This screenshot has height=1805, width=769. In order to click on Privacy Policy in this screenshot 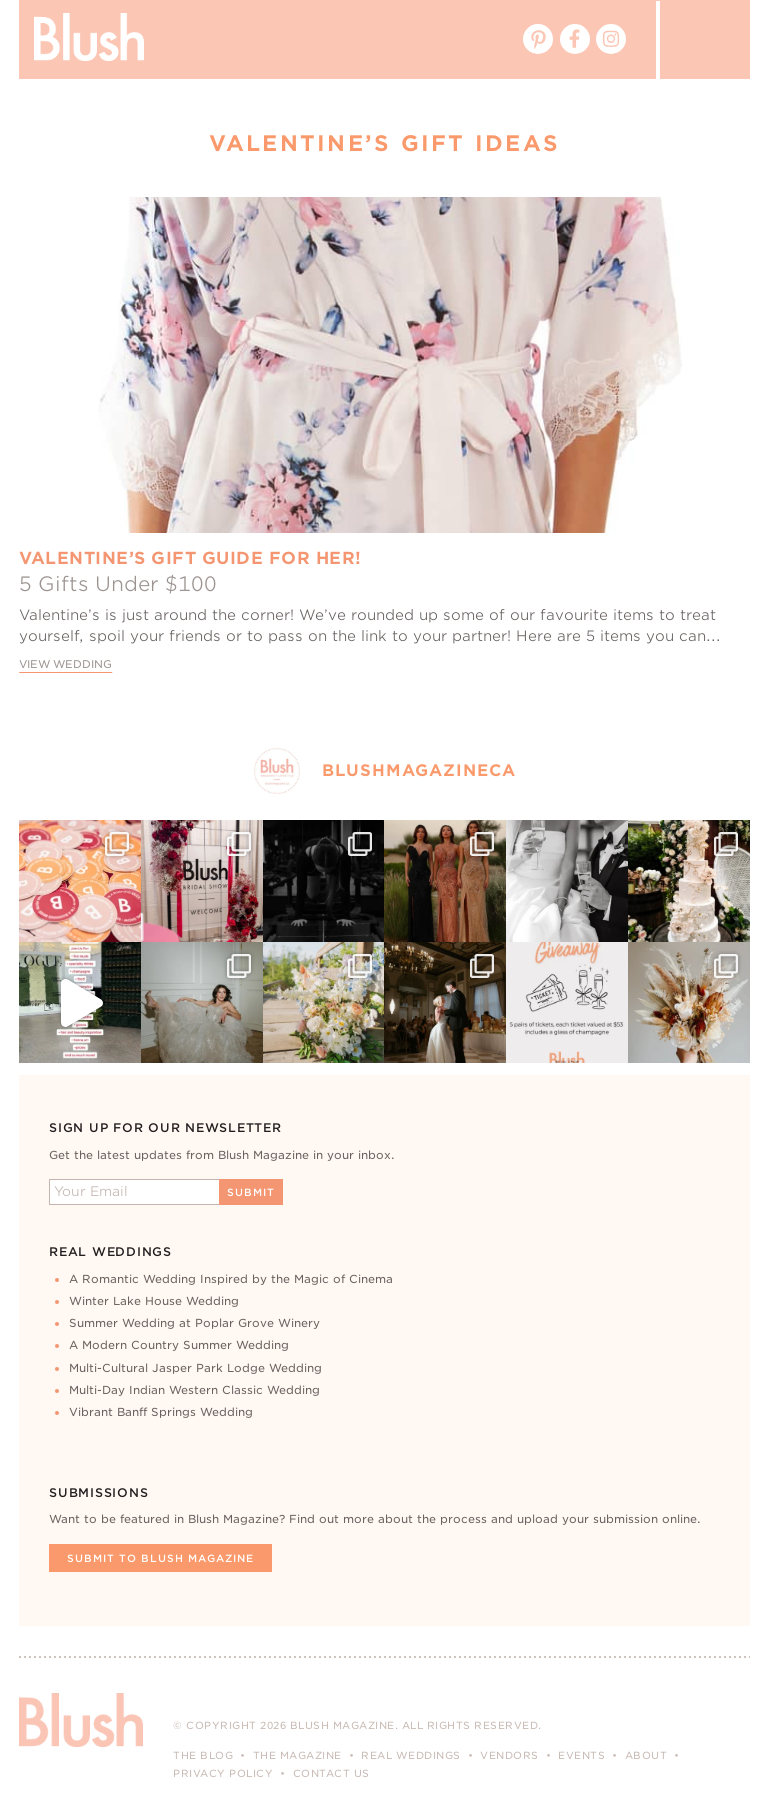, I will do `click(223, 1773)`.